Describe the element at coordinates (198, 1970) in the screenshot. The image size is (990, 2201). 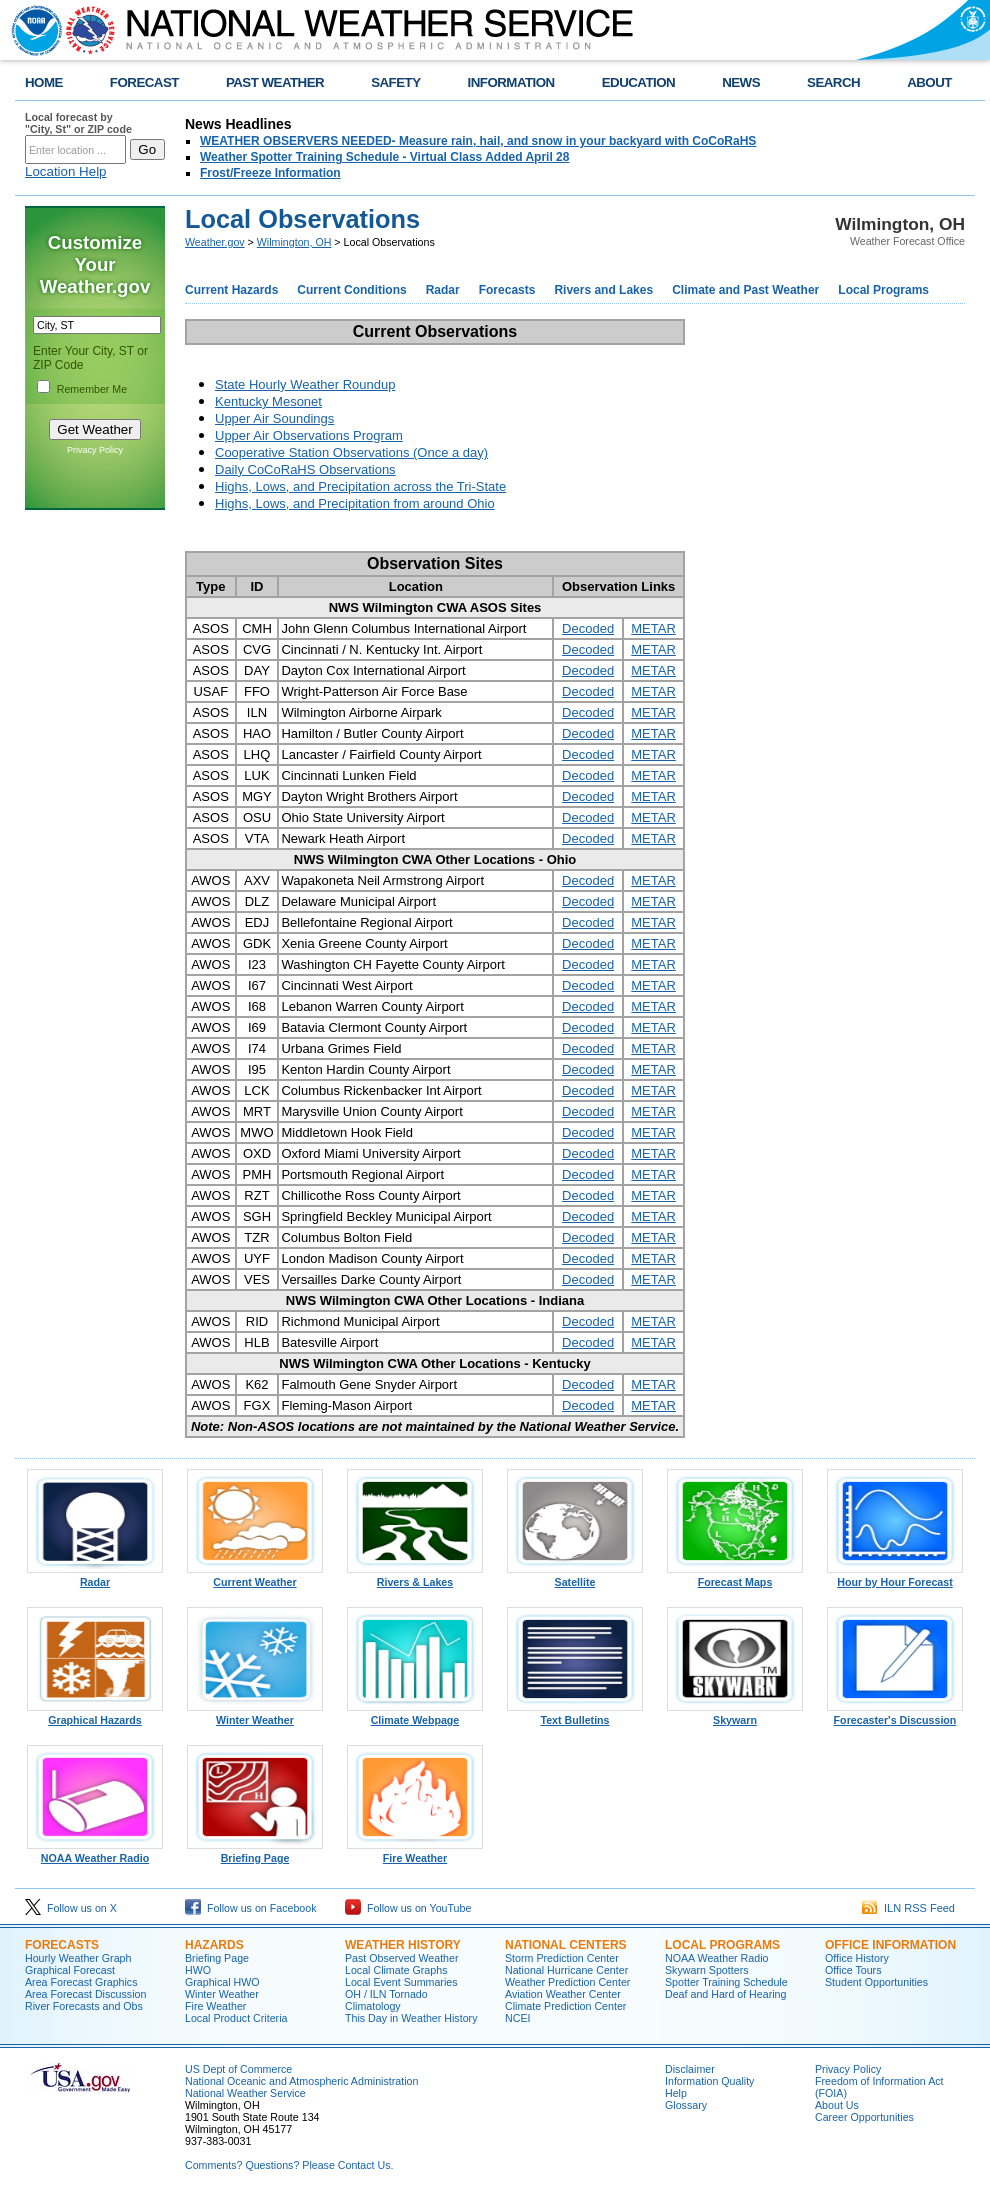
I see `HWO` at that location.